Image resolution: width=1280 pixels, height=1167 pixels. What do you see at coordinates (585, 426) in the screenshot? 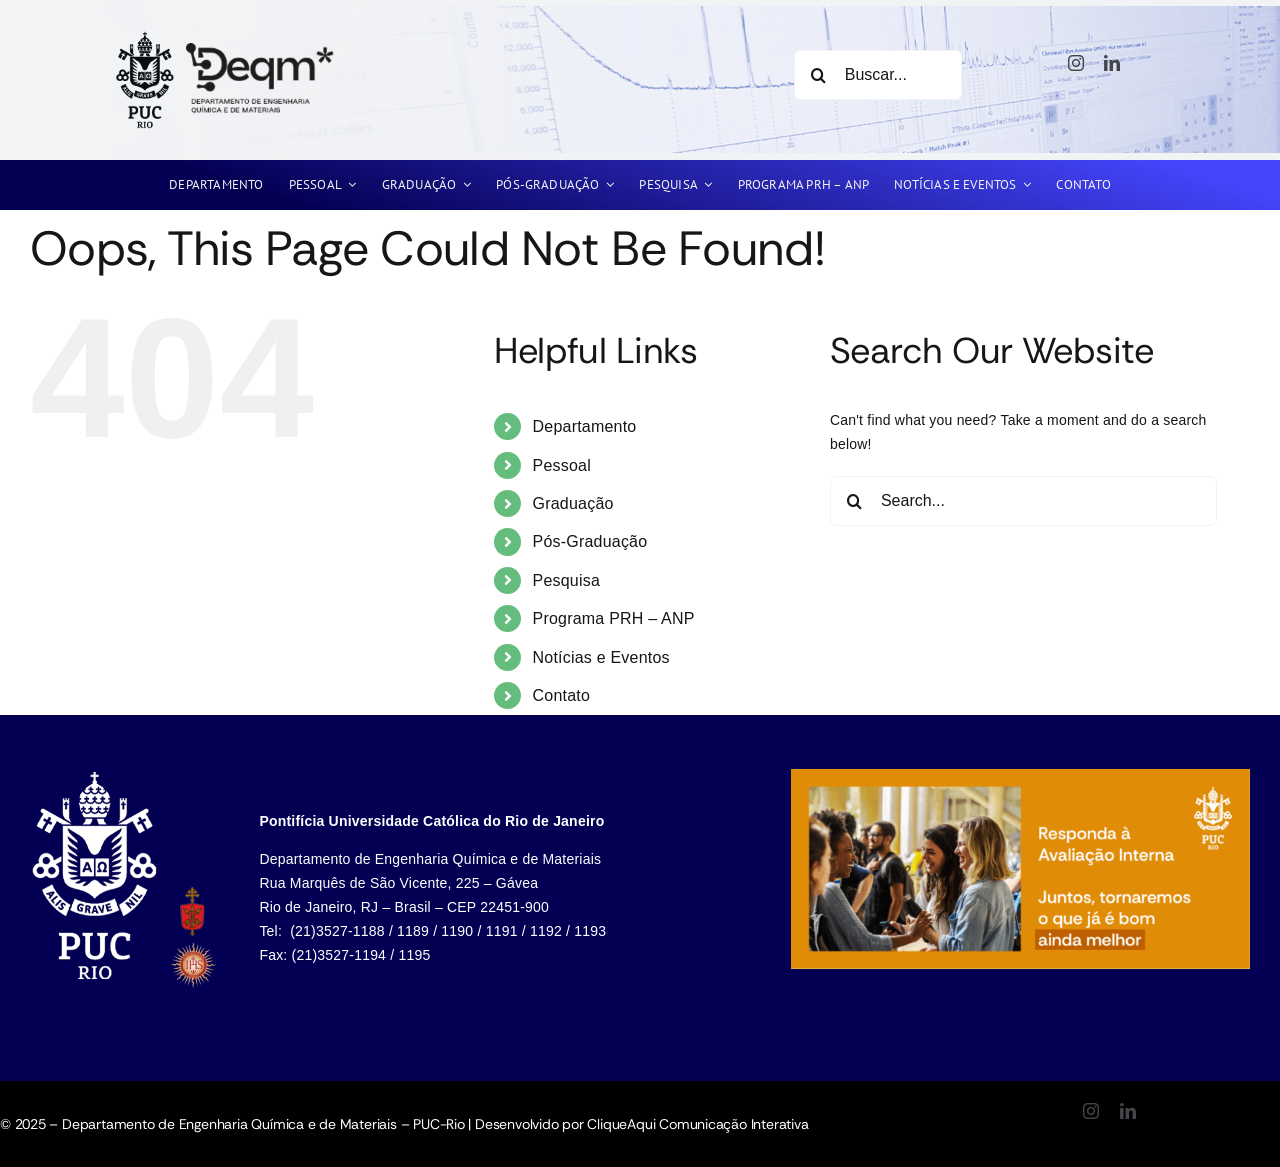
I see `Departamento` at bounding box center [585, 426].